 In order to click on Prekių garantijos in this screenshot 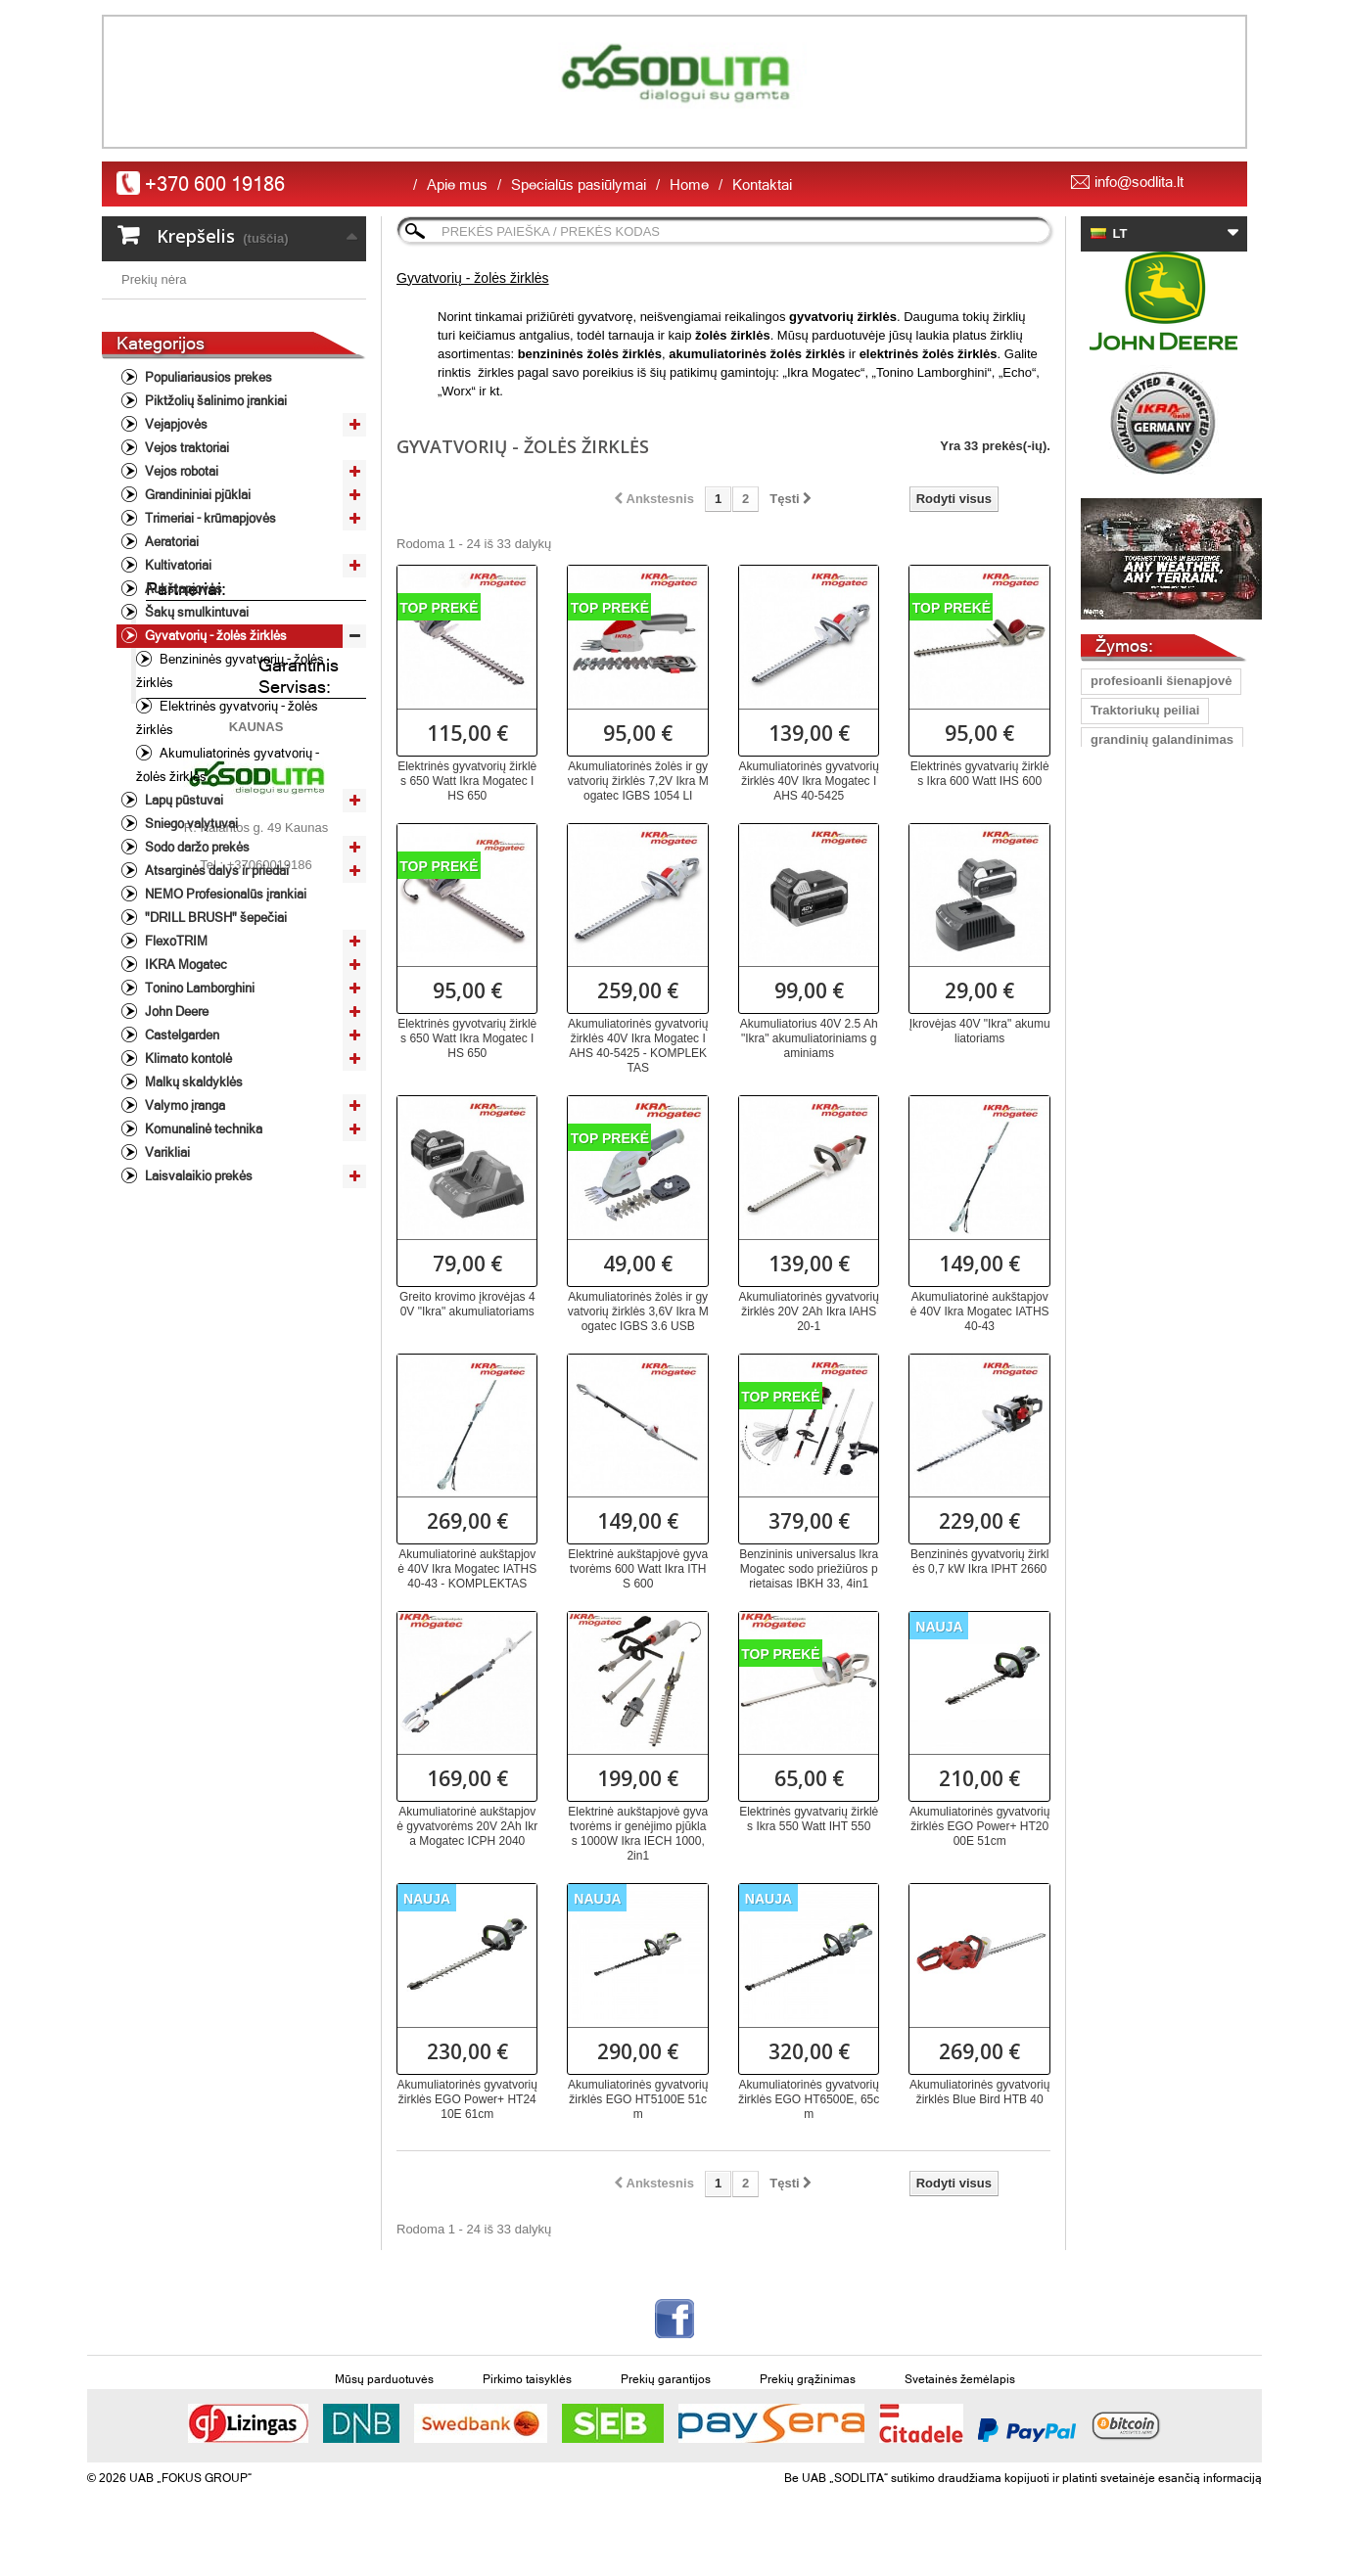, I will do `click(666, 2379)`.